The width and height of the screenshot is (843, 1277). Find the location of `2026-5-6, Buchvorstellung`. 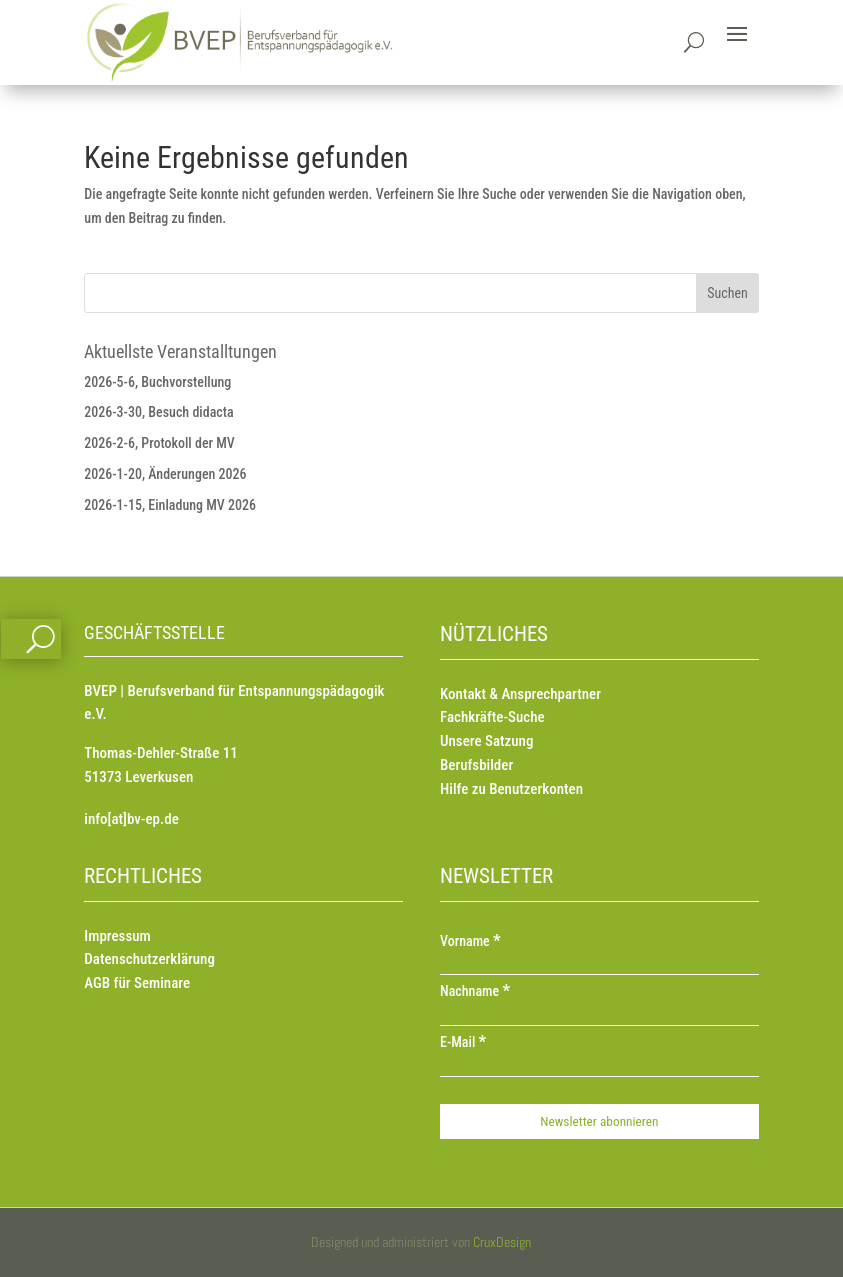

2026-5-6, Buchvorstellung is located at coordinates (157, 382).